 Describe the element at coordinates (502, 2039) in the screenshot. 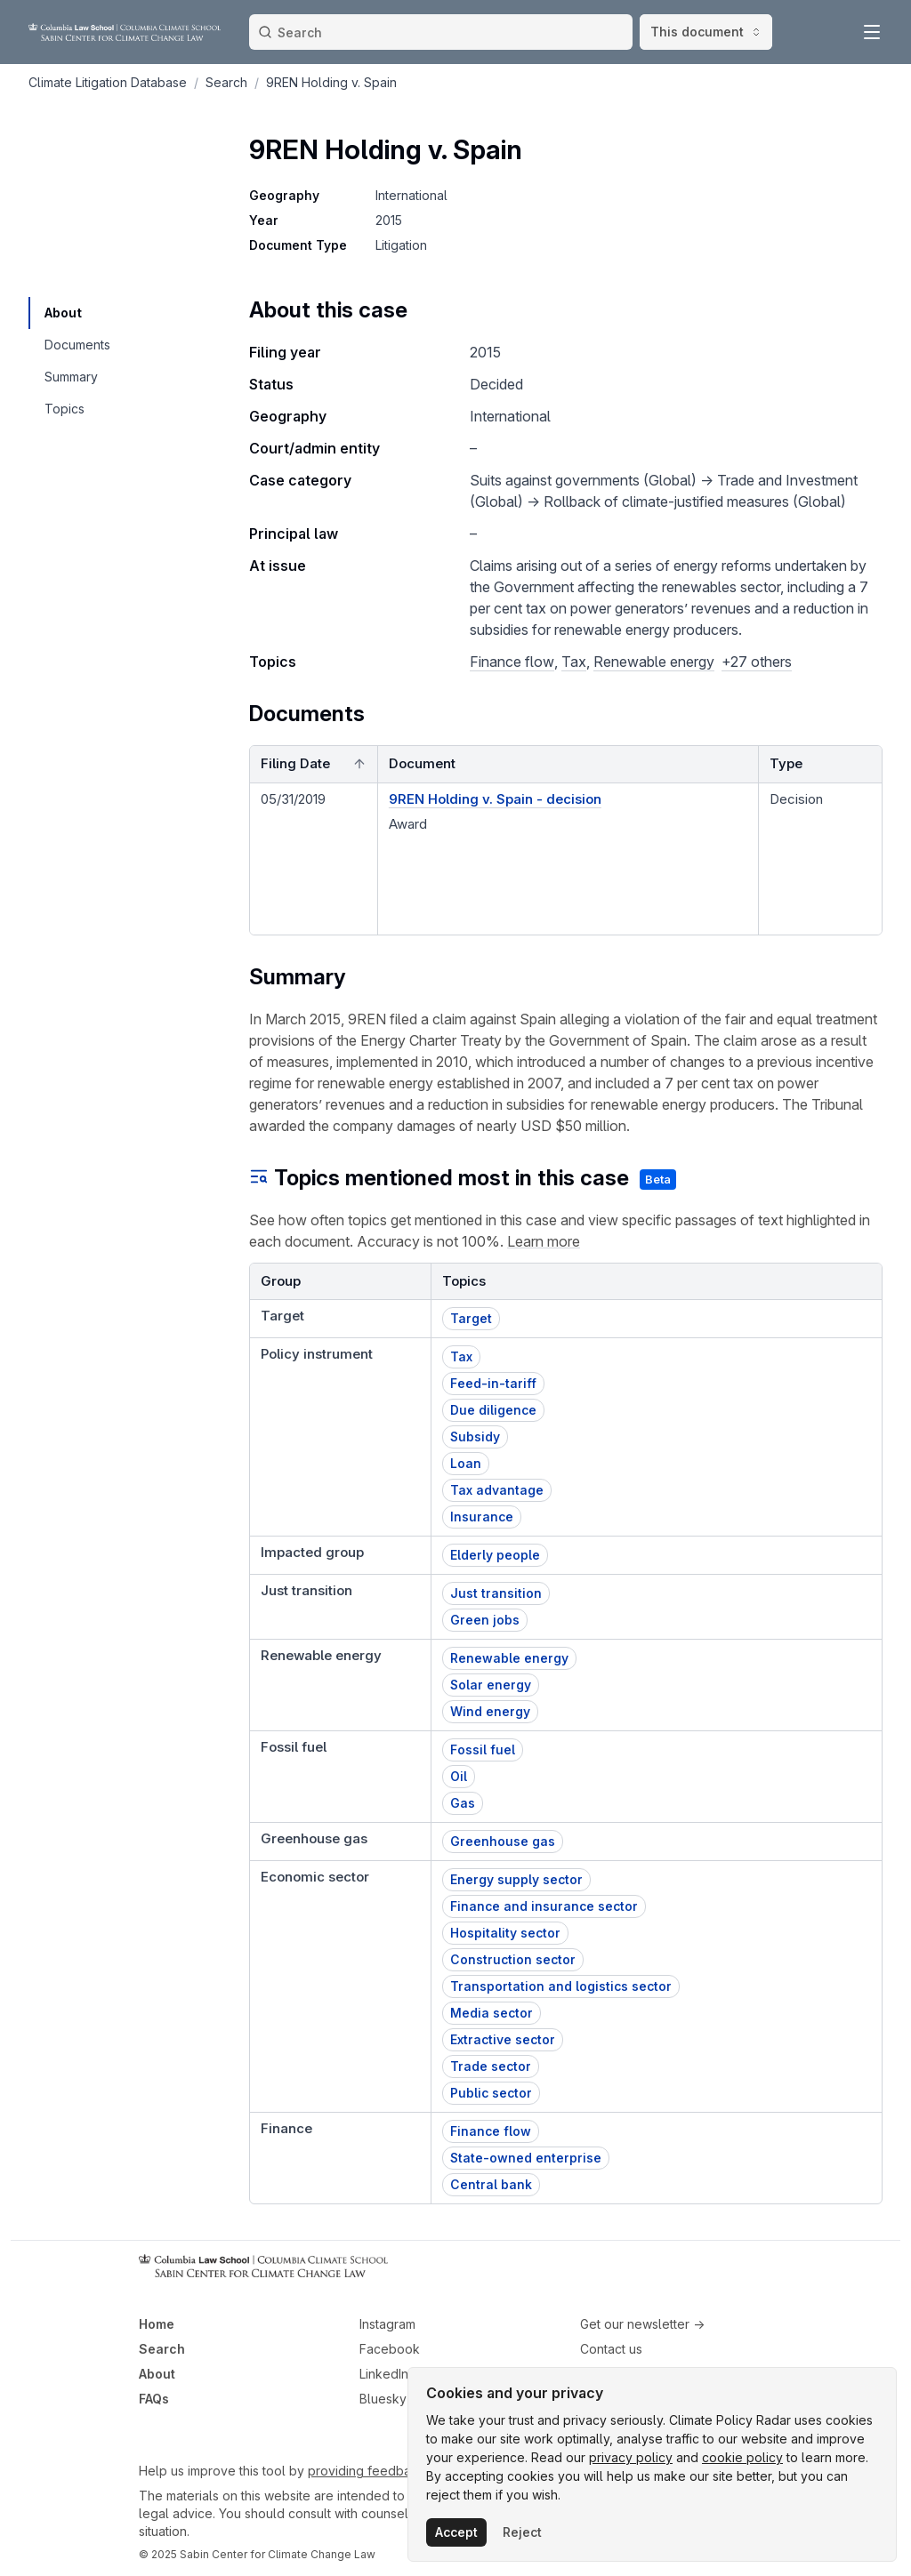

I see `Extractive sector [button]` at that location.